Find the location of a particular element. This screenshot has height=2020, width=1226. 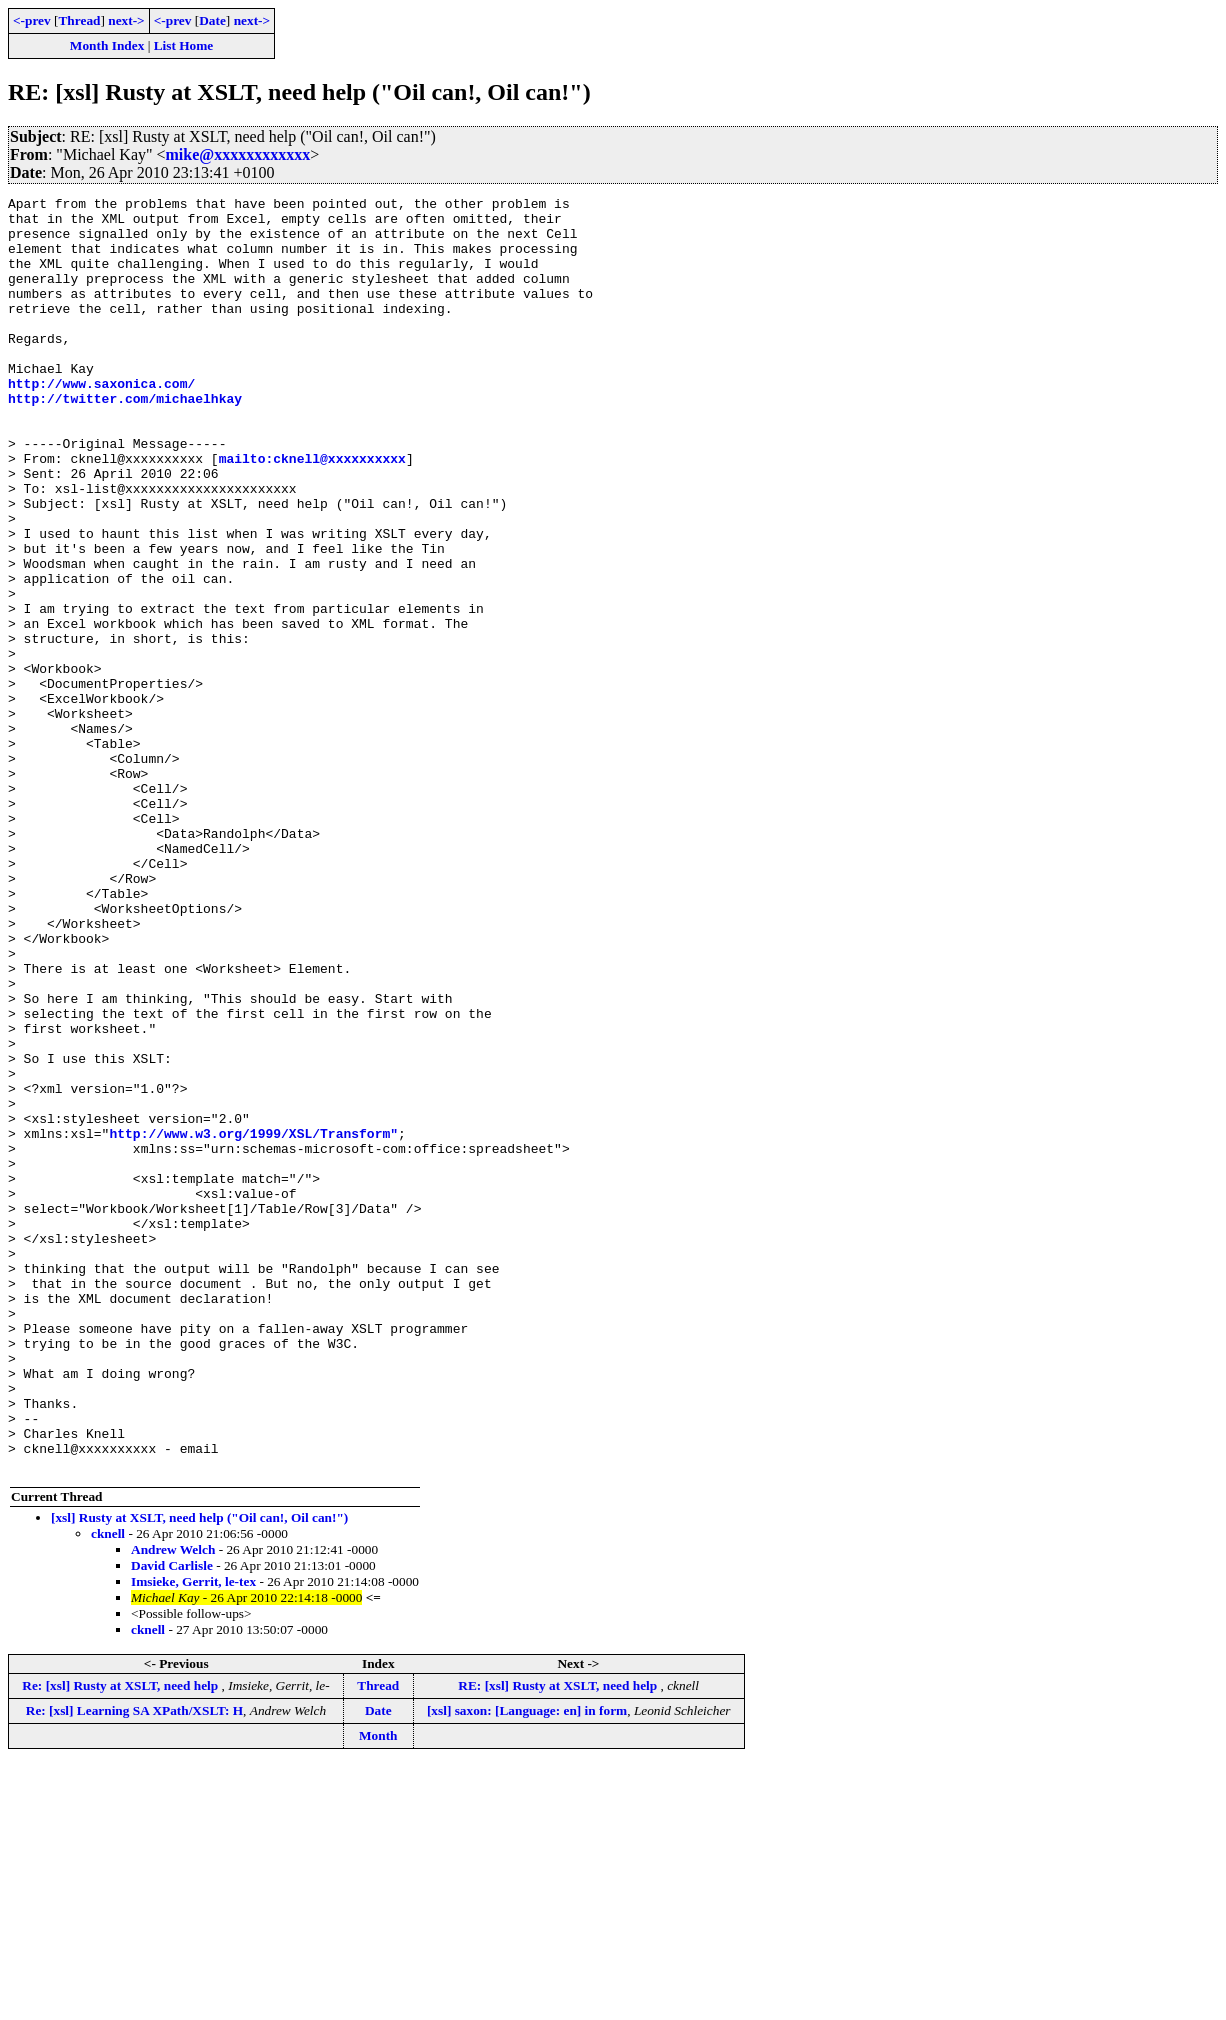

http://twitter.com/michaelhkay is located at coordinates (125, 440).